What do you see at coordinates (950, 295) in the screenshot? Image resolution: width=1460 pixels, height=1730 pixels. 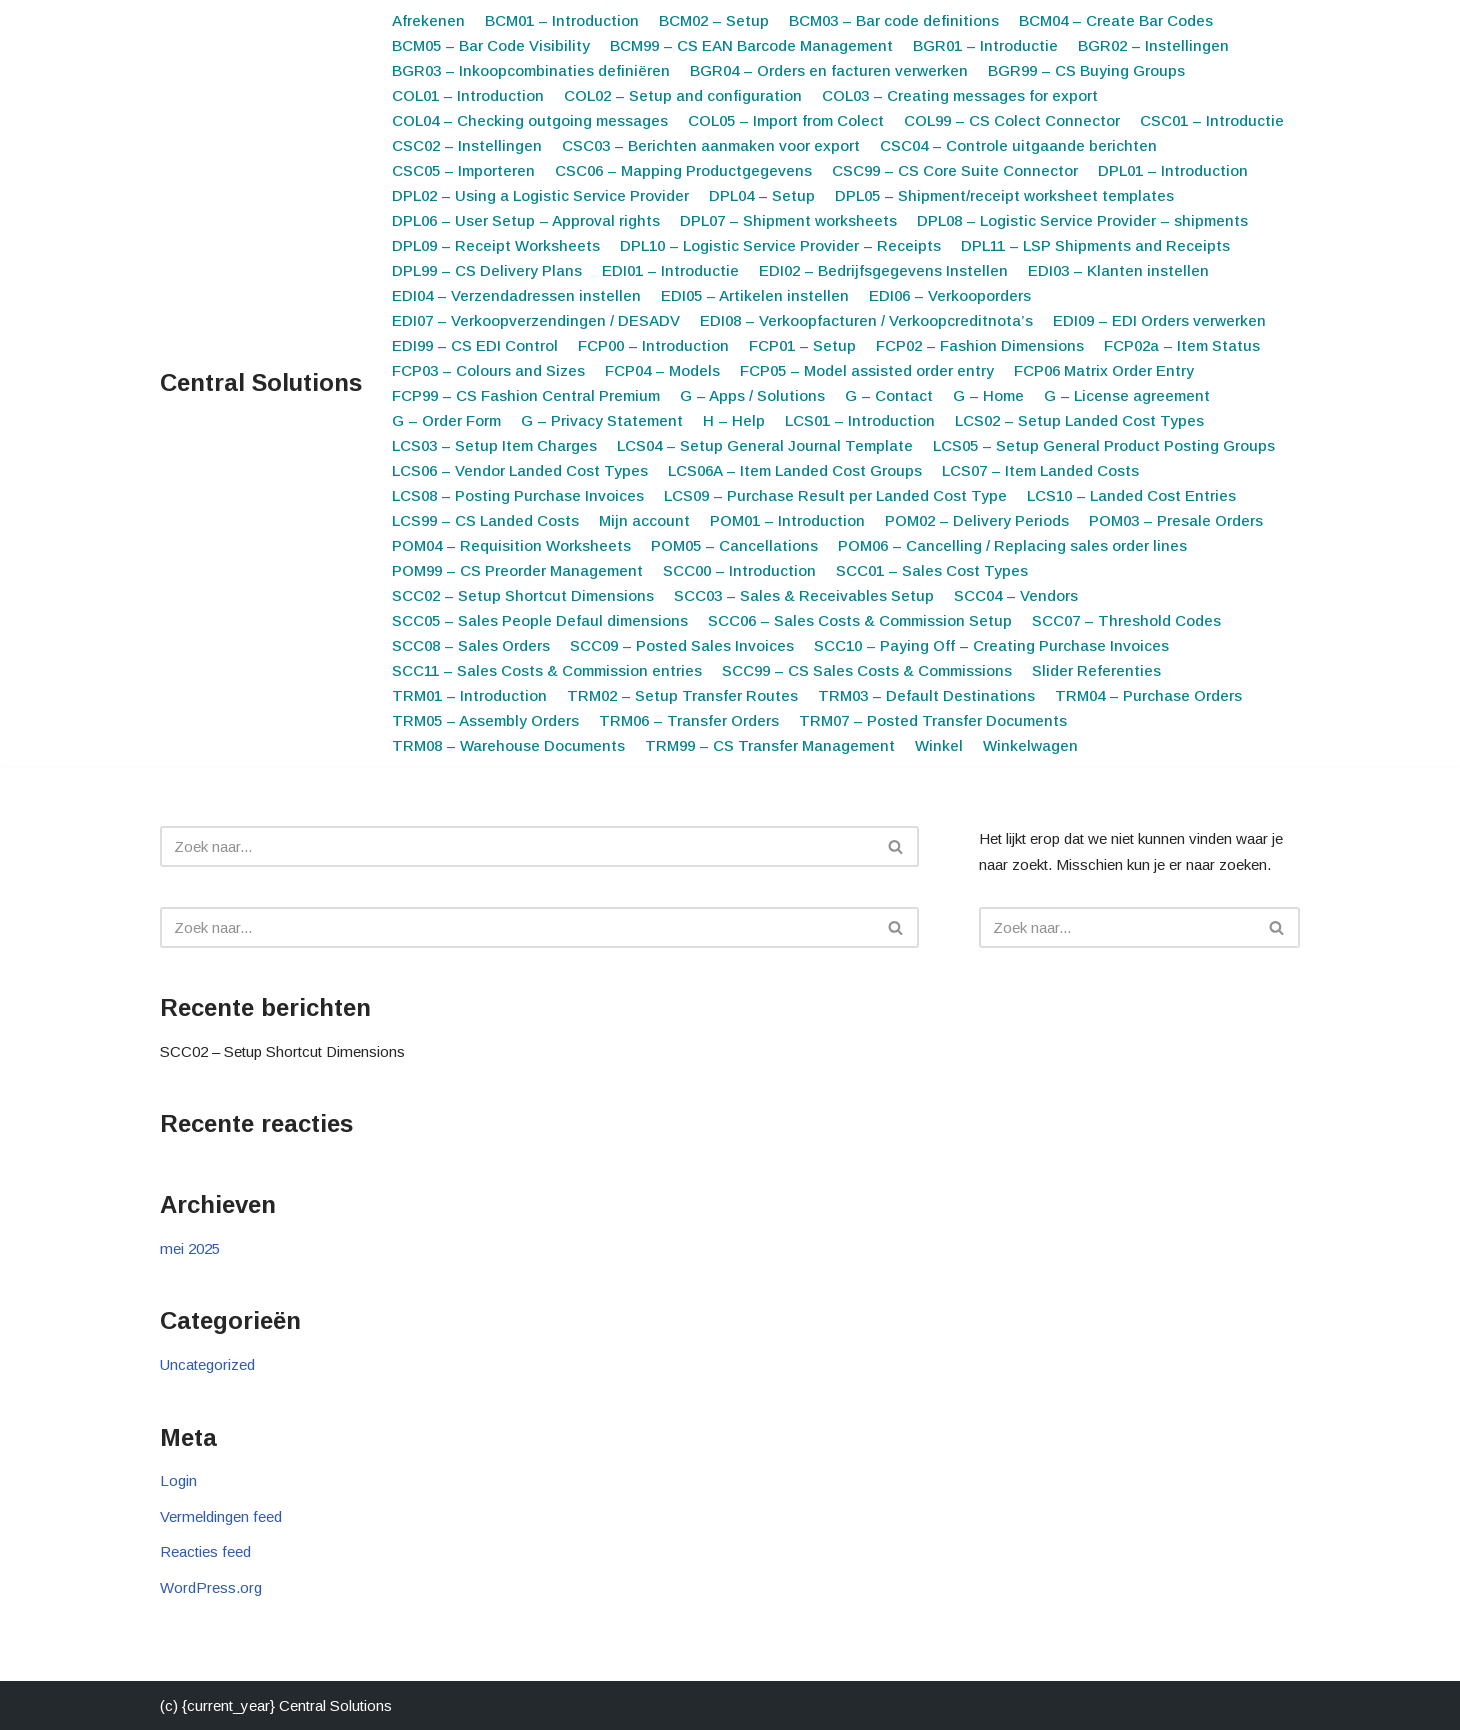 I see `EDI06 – Verkooporders` at bounding box center [950, 295].